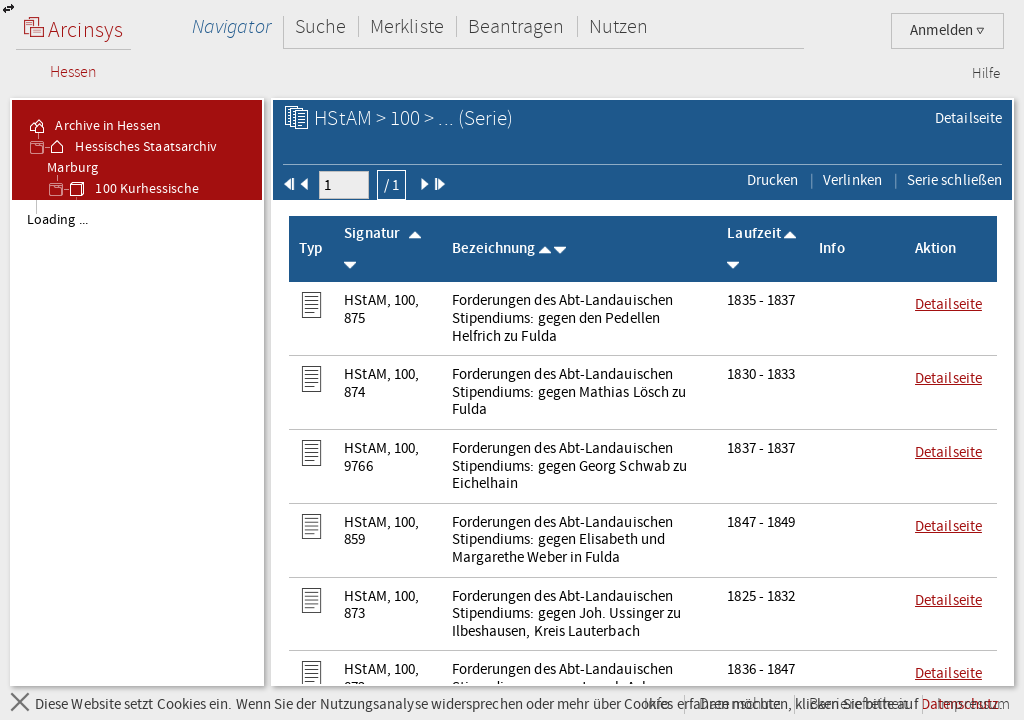 This screenshot has width=1024, height=720. Describe the element at coordinates (986, 74) in the screenshot. I see `Hilfe` at that location.